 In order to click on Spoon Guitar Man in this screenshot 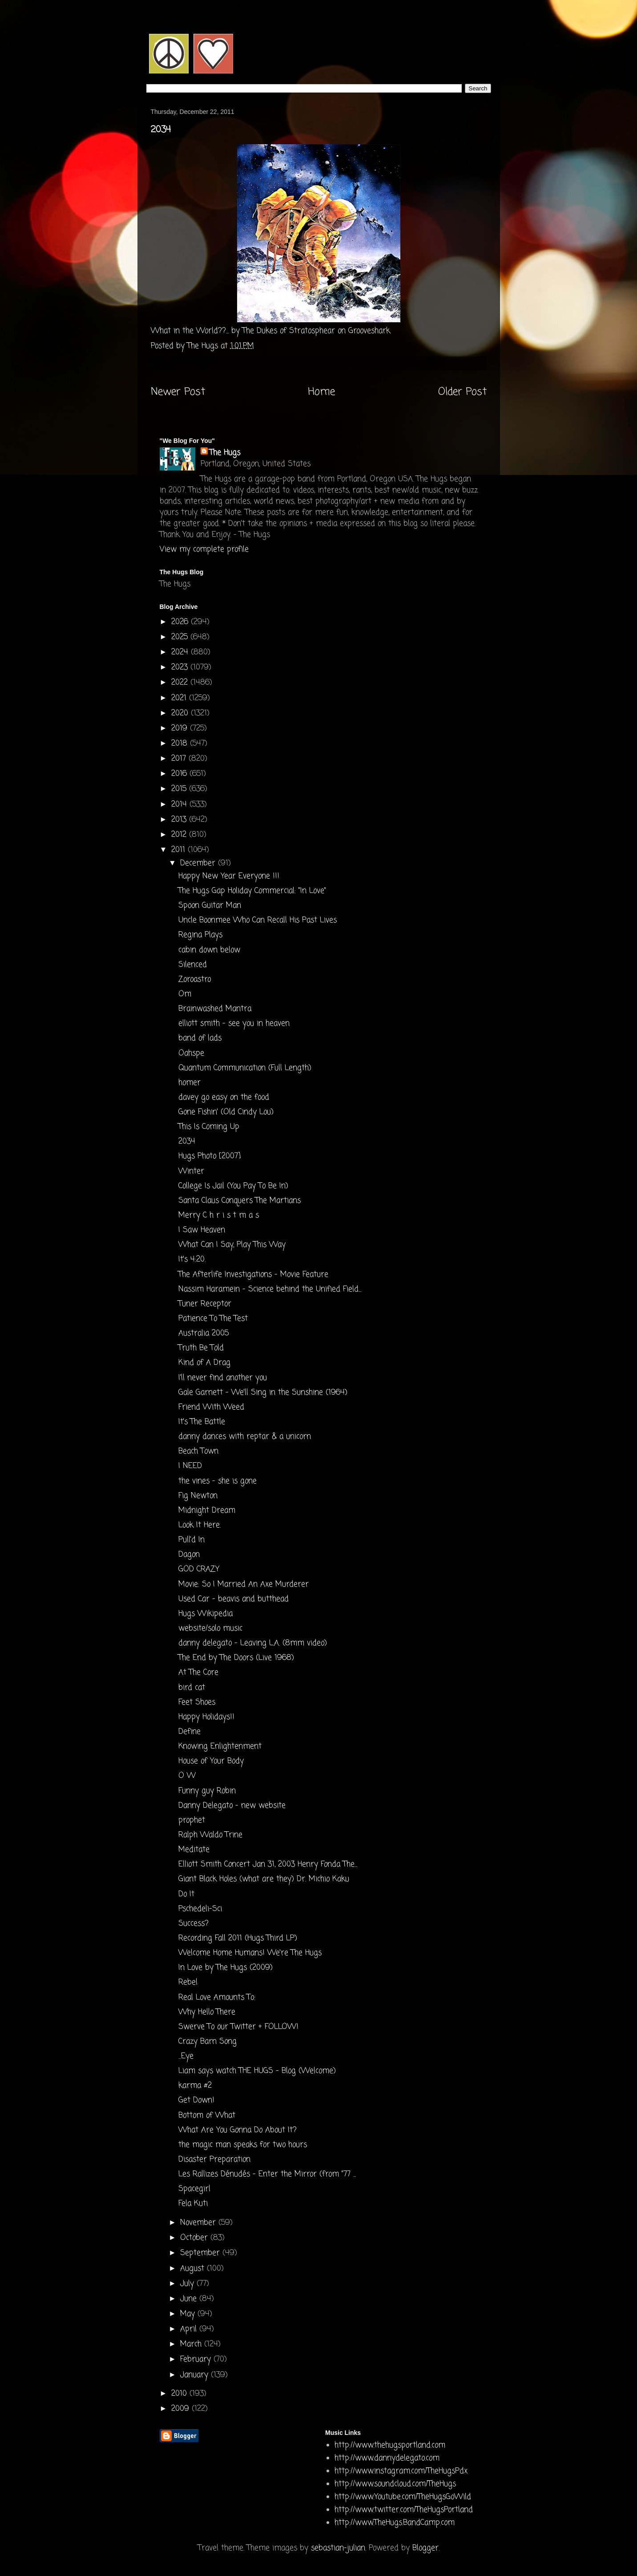, I will do `click(209, 905)`.